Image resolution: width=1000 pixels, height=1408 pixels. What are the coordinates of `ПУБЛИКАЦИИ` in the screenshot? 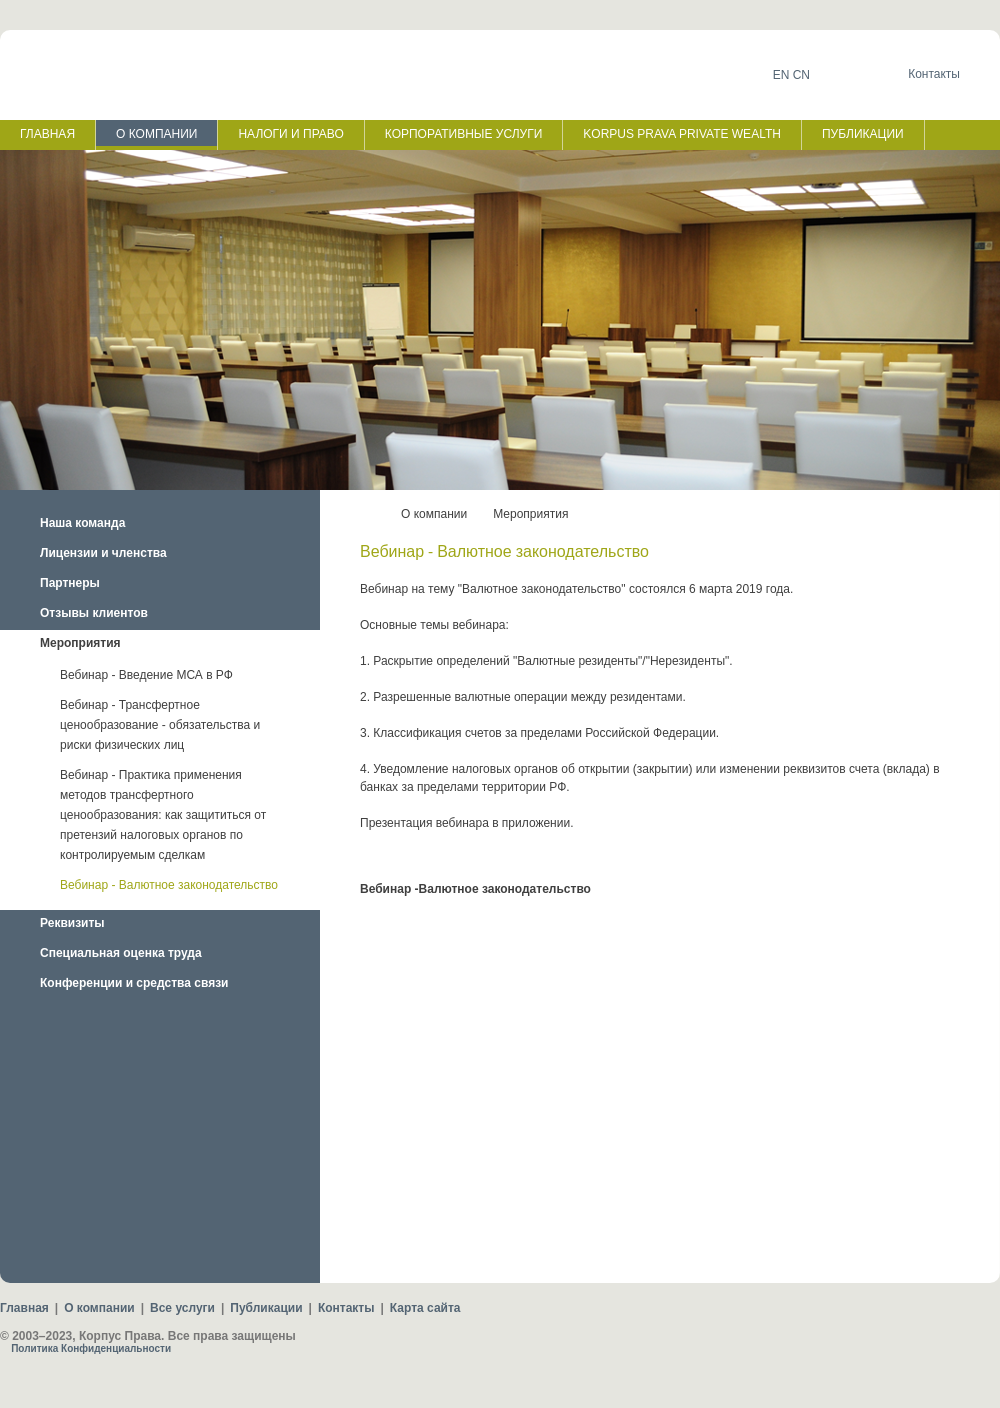 It's located at (863, 134).